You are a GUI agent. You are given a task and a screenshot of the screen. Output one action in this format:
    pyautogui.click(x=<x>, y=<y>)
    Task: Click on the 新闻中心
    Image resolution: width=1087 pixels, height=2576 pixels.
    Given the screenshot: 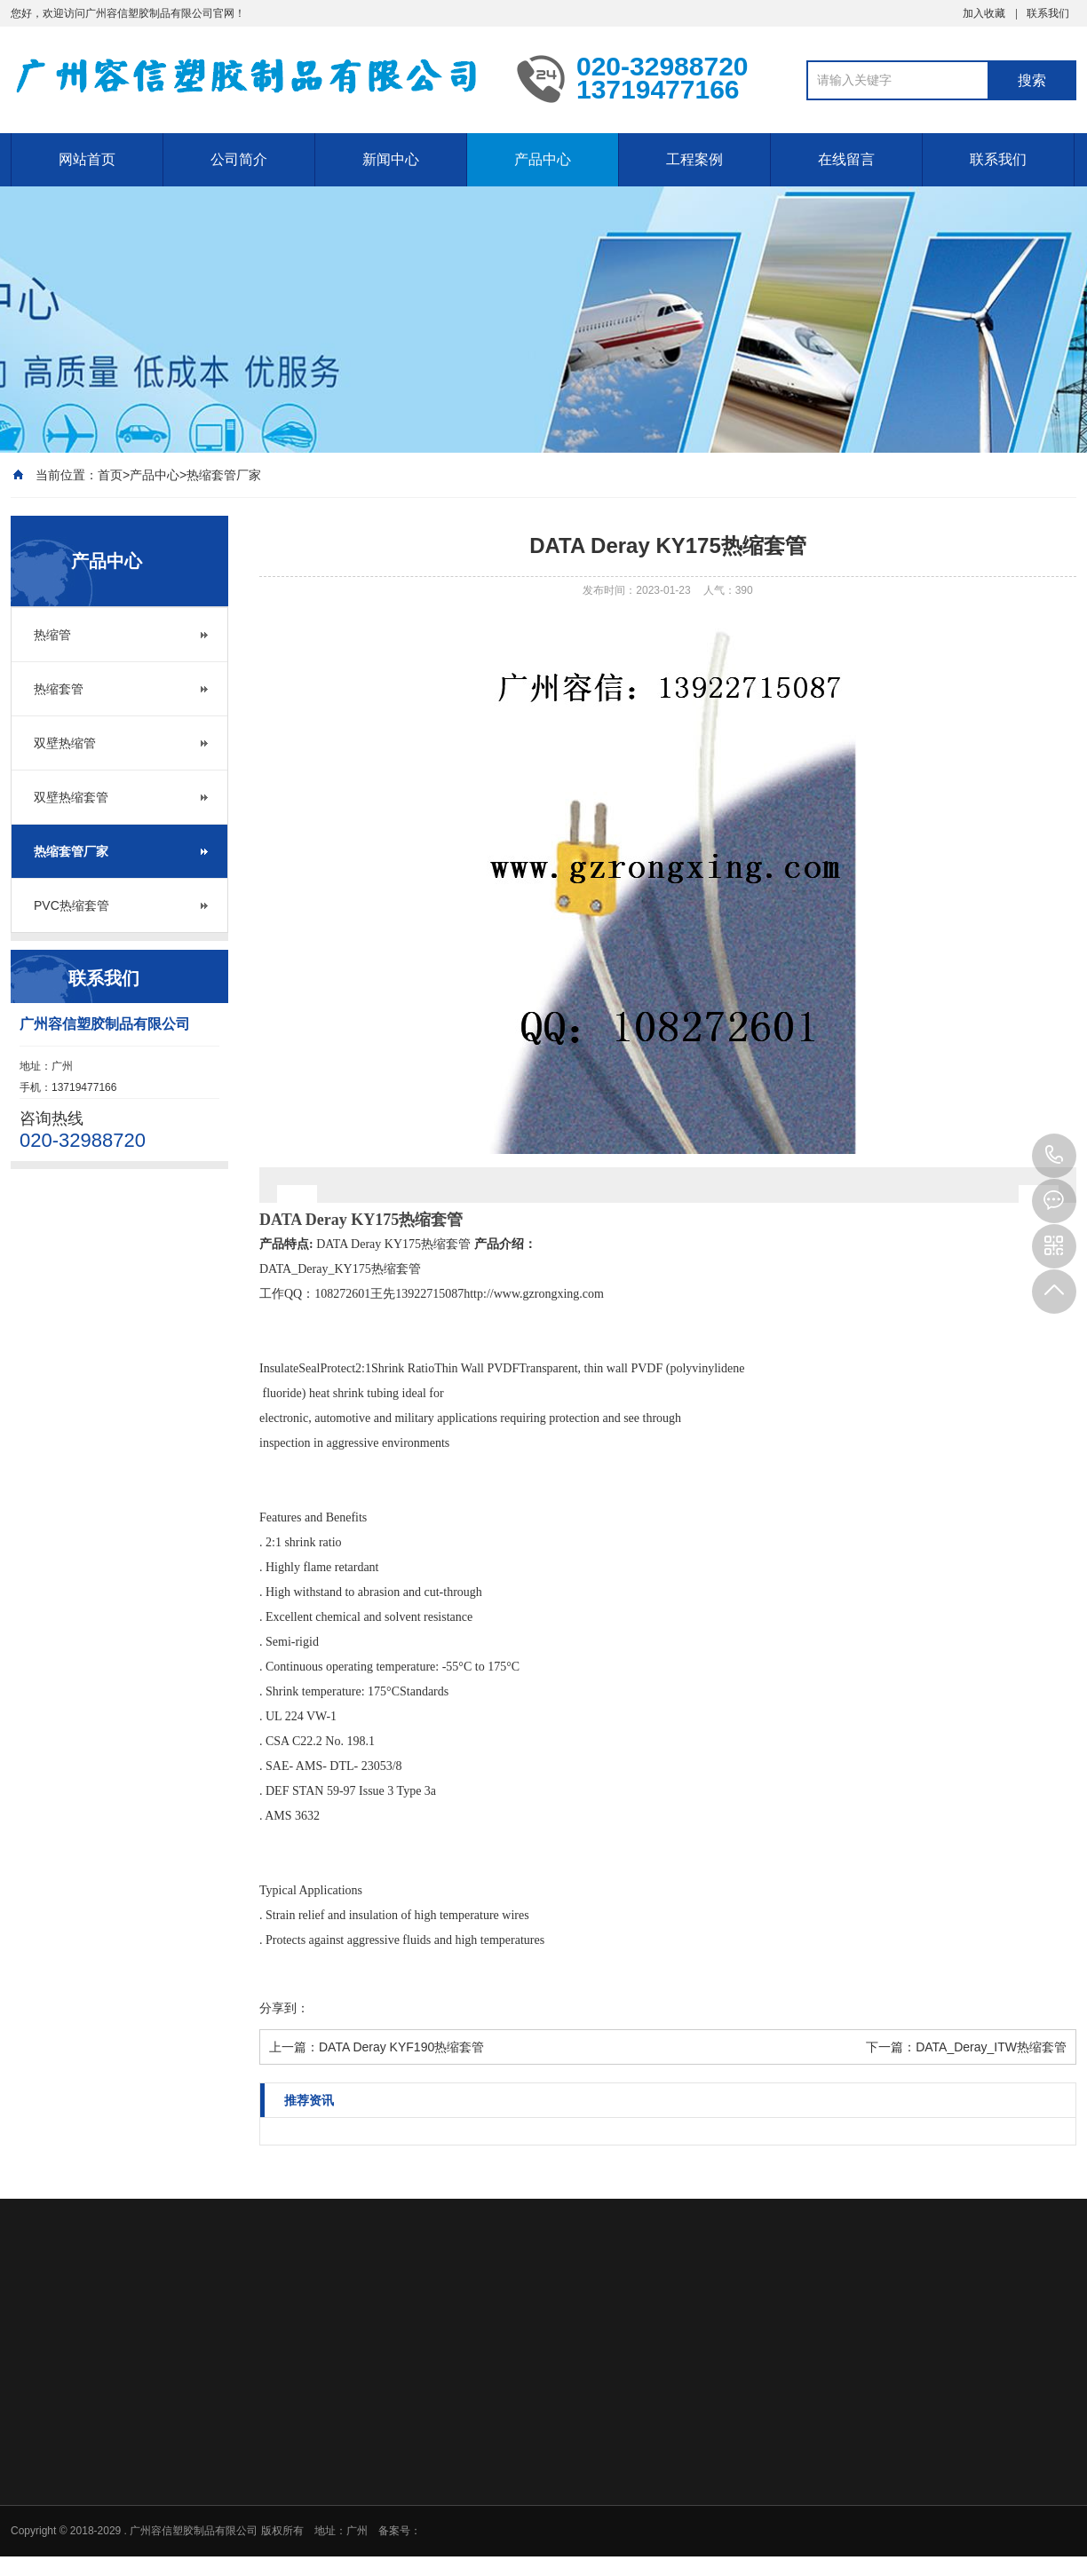 What is the action you would take?
    pyautogui.click(x=390, y=159)
    